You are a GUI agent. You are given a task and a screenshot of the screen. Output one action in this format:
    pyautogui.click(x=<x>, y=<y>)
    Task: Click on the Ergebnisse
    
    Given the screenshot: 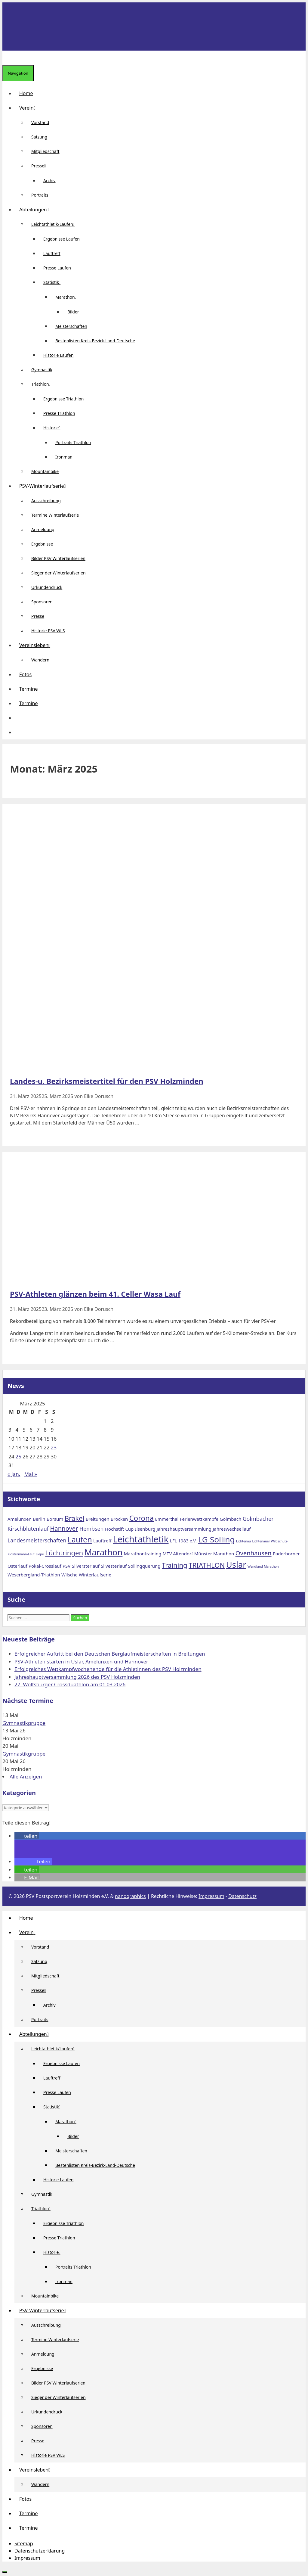 What is the action you would take?
    pyautogui.click(x=42, y=544)
    